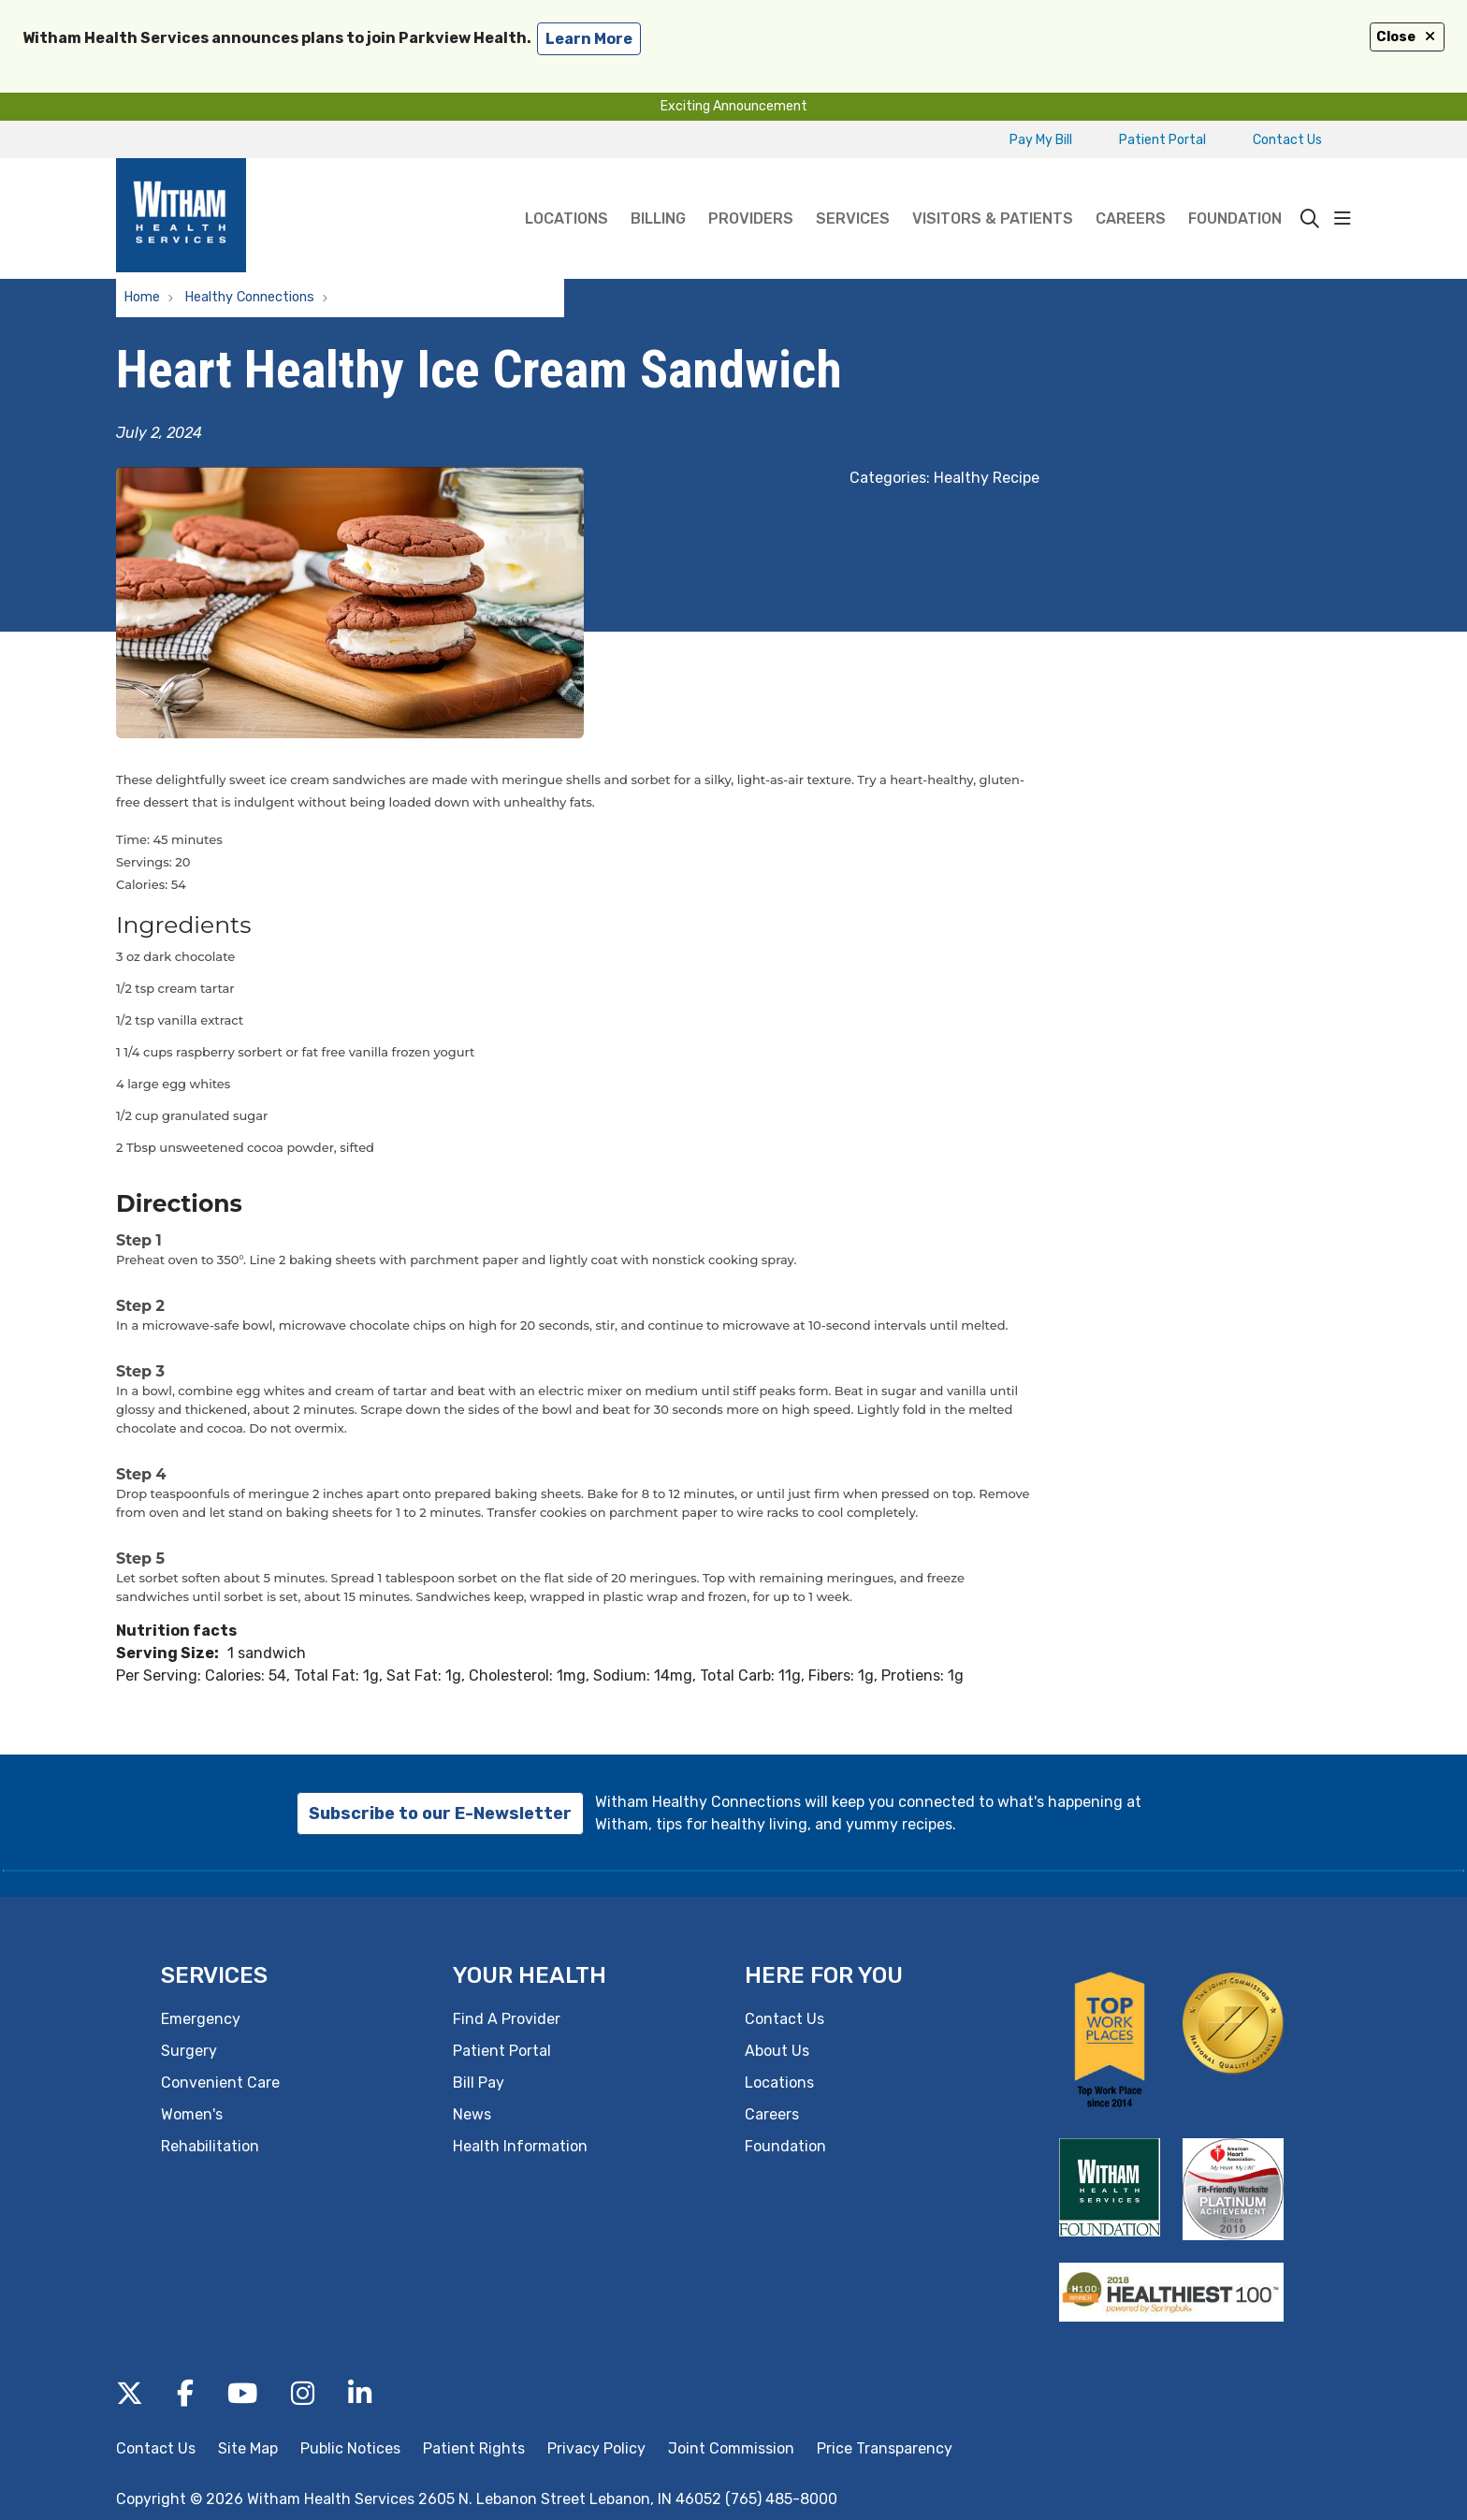 The width and height of the screenshot is (1467, 2520). What do you see at coordinates (884, 2448) in the screenshot?
I see `Price Transparency` at bounding box center [884, 2448].